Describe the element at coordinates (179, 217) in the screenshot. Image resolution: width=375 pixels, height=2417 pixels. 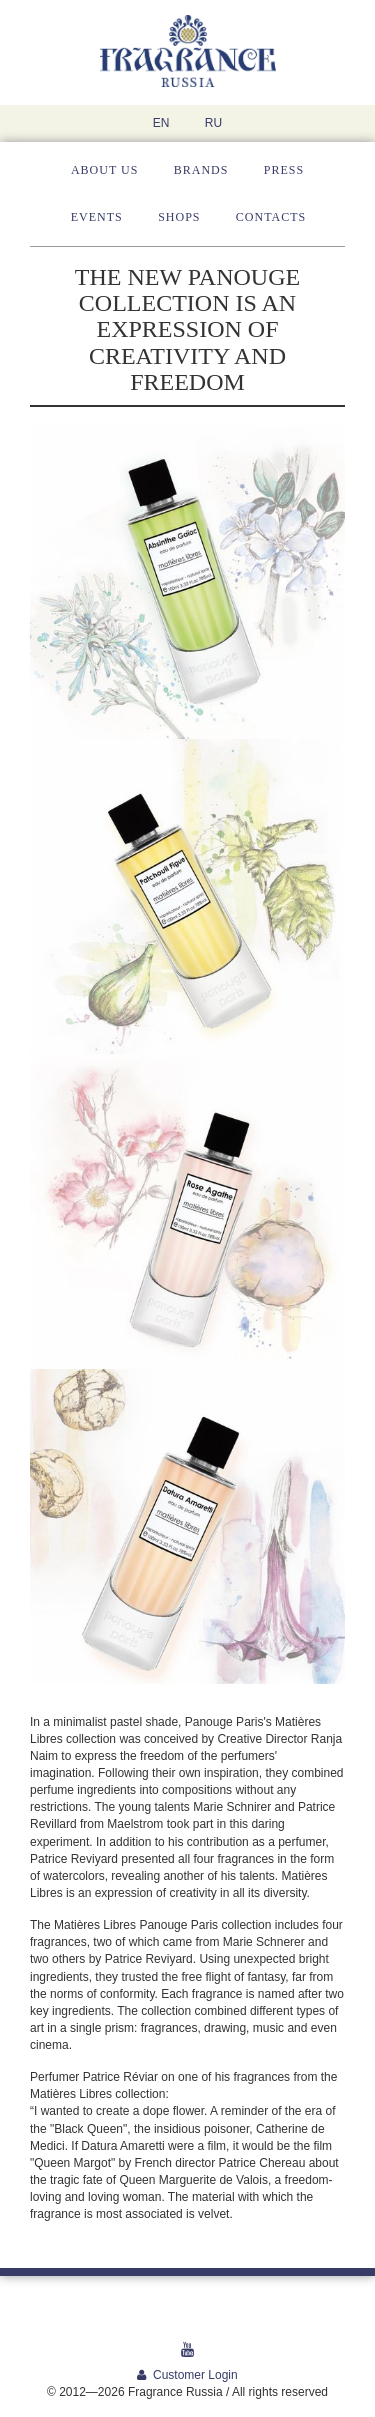
I see `Shops` at that location.